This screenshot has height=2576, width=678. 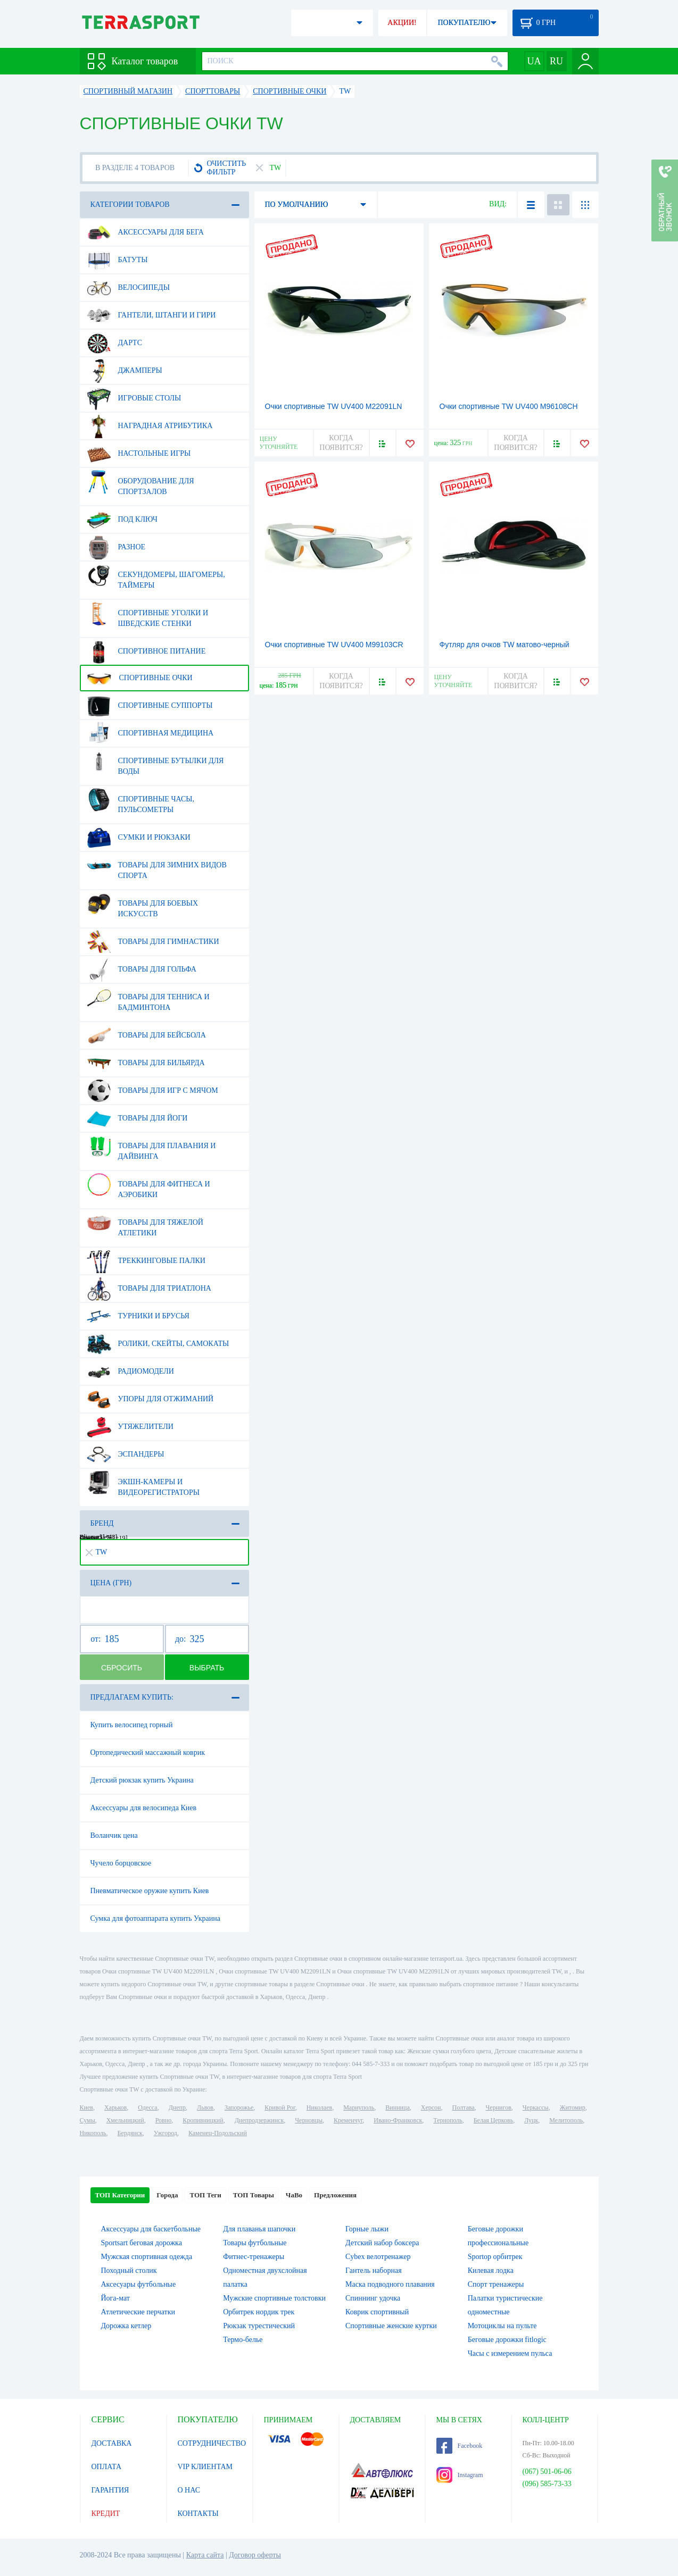 What do you see at coordinates (106, 2514) in the screenshot?
I see `КРЕДИТ` at bounding box center [106, 2514].